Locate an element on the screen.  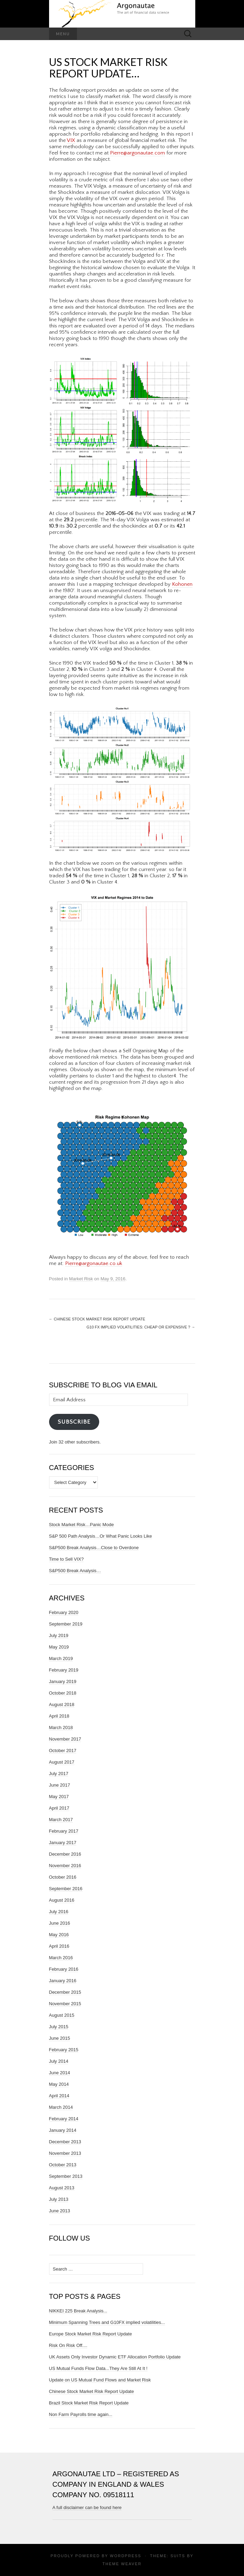
December 2016 is located at coordinates (65, 1854).